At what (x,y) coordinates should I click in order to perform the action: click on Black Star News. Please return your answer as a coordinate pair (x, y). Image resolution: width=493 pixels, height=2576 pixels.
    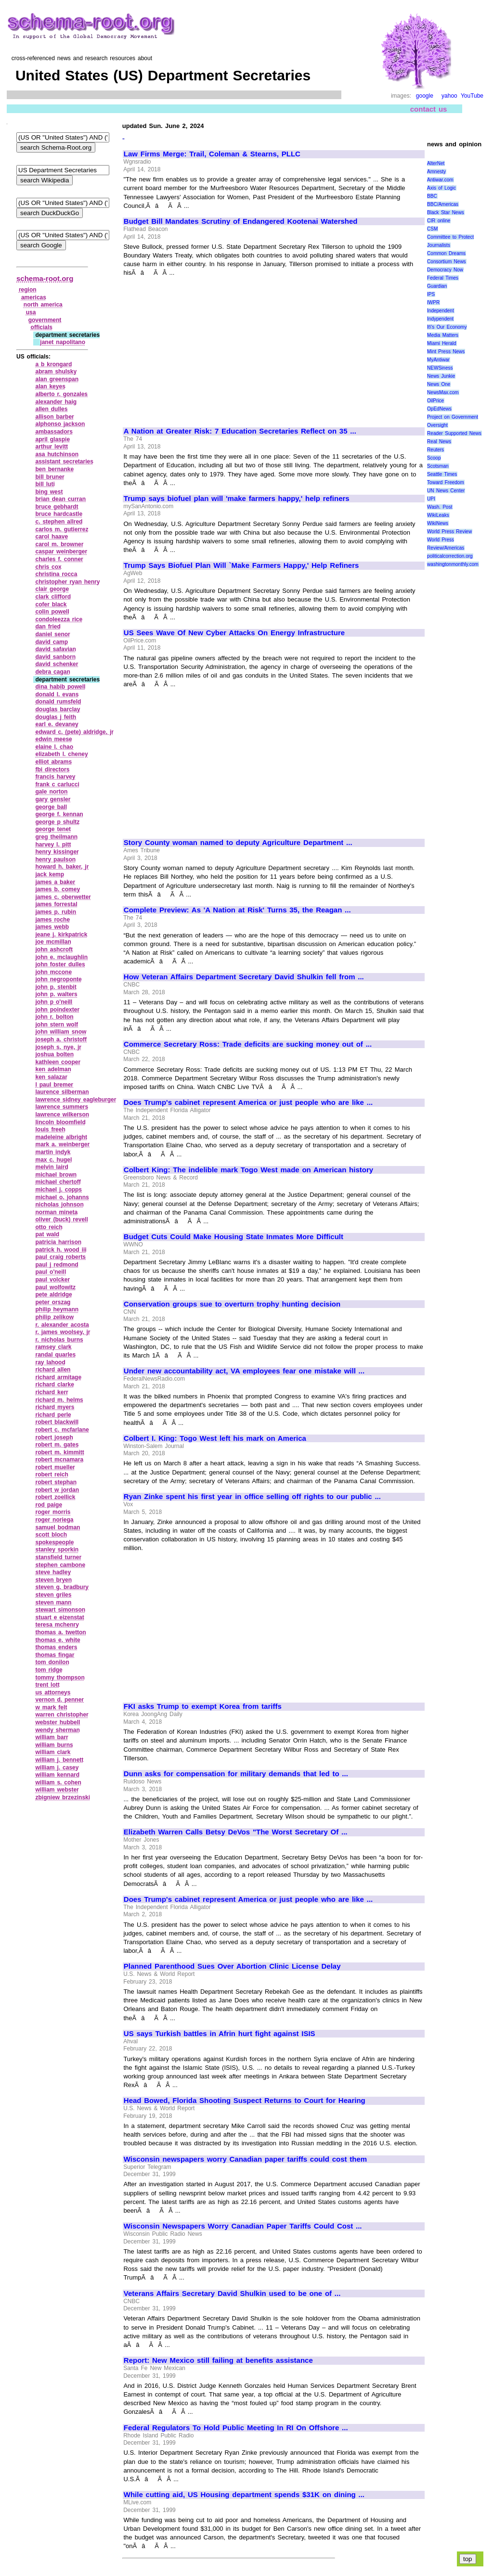
    Looking at the image, I should click on (445, 212).